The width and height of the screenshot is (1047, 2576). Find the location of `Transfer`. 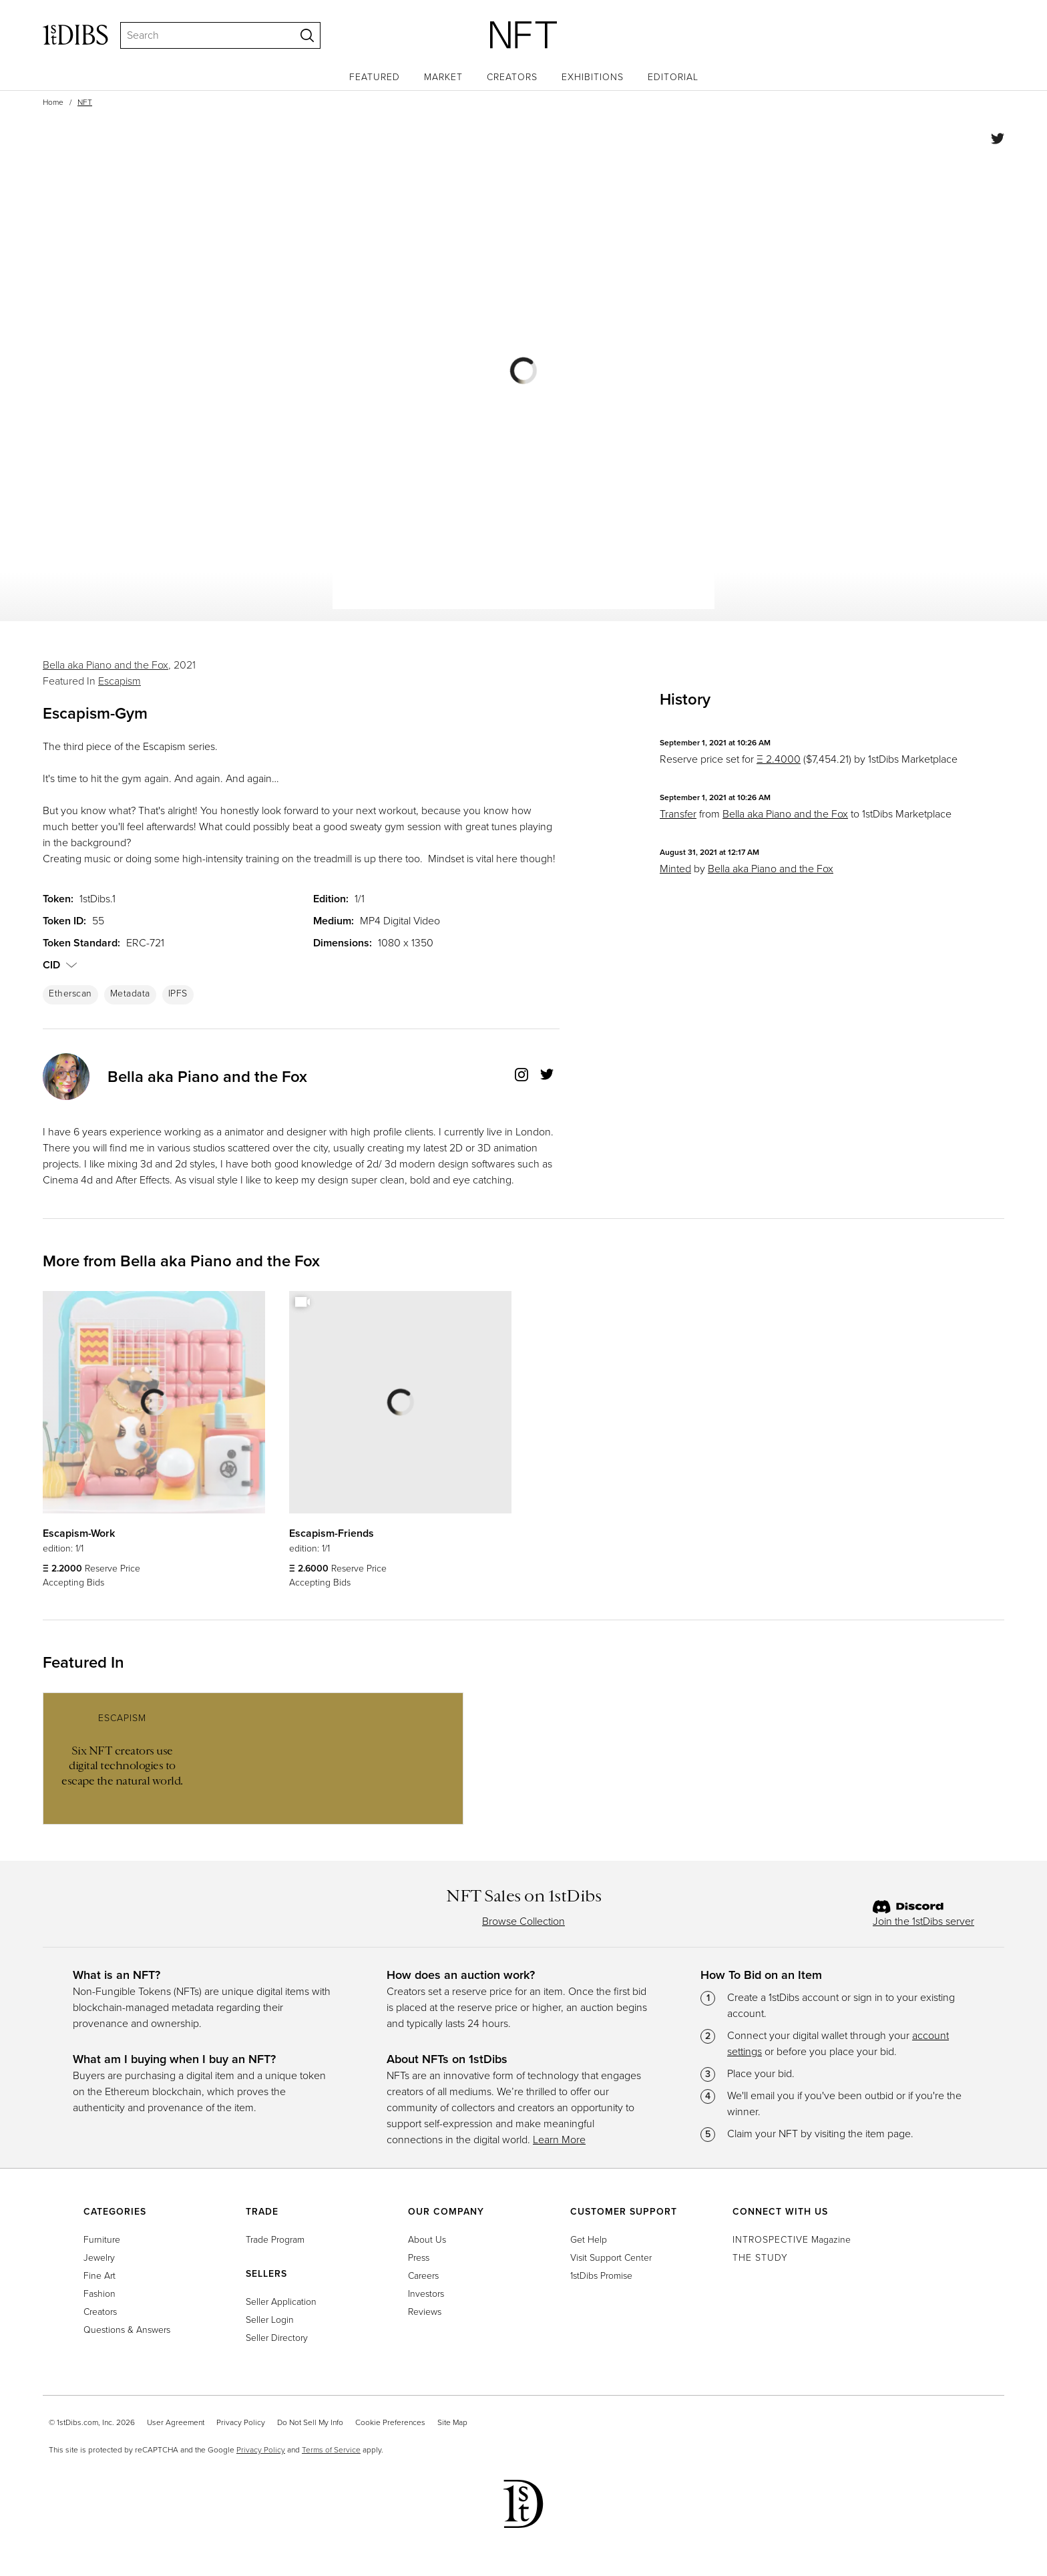

Transfer is located at coordinates (678, 813).